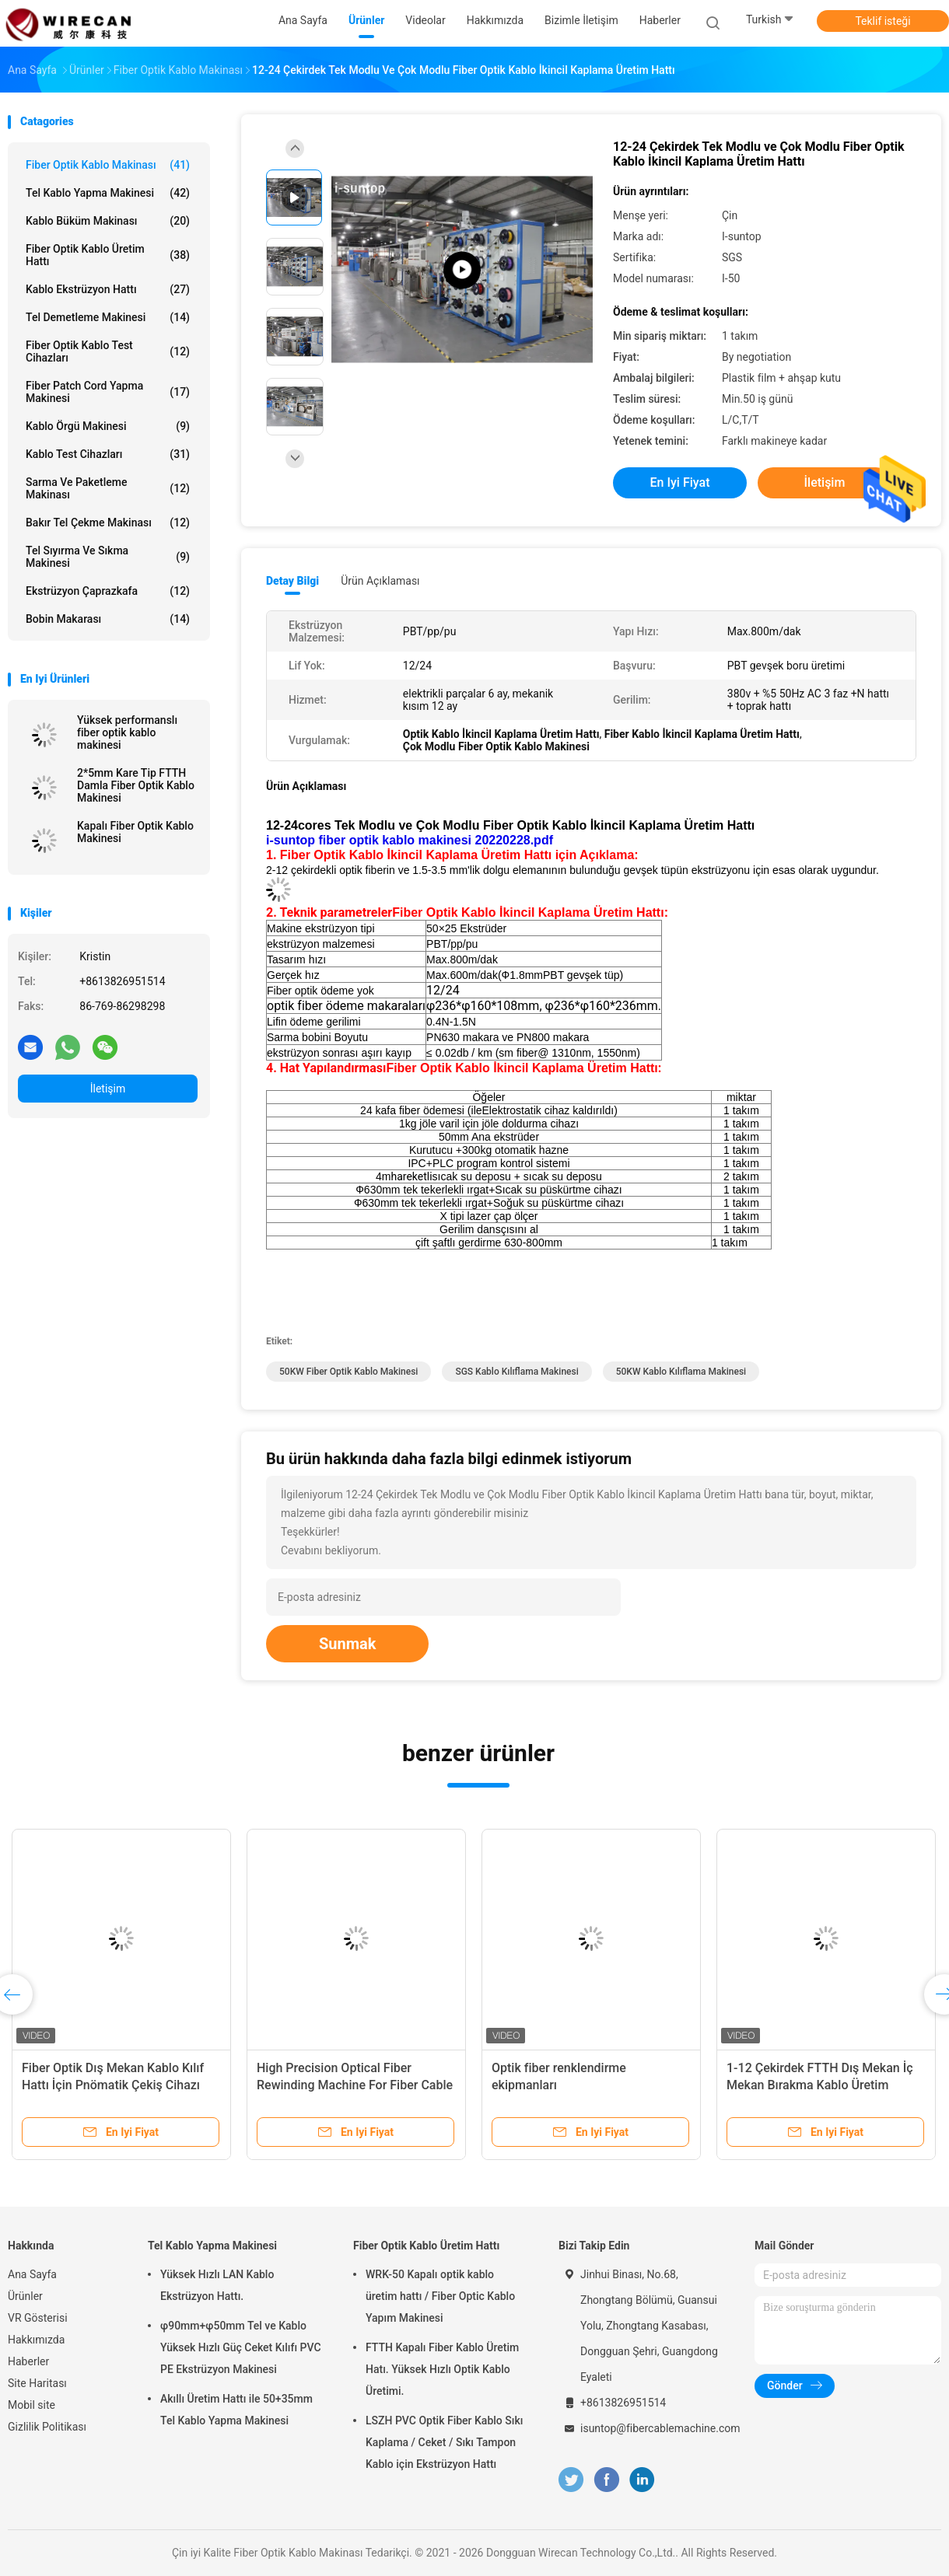 Image resolution: width=949 pixels, height=2576 pixels. What do you see at coordinates (135, 832) in the screenshot?
I see `Kapalı Fiber Optik Kablo Makinesi` at bounding box center [135, 832].